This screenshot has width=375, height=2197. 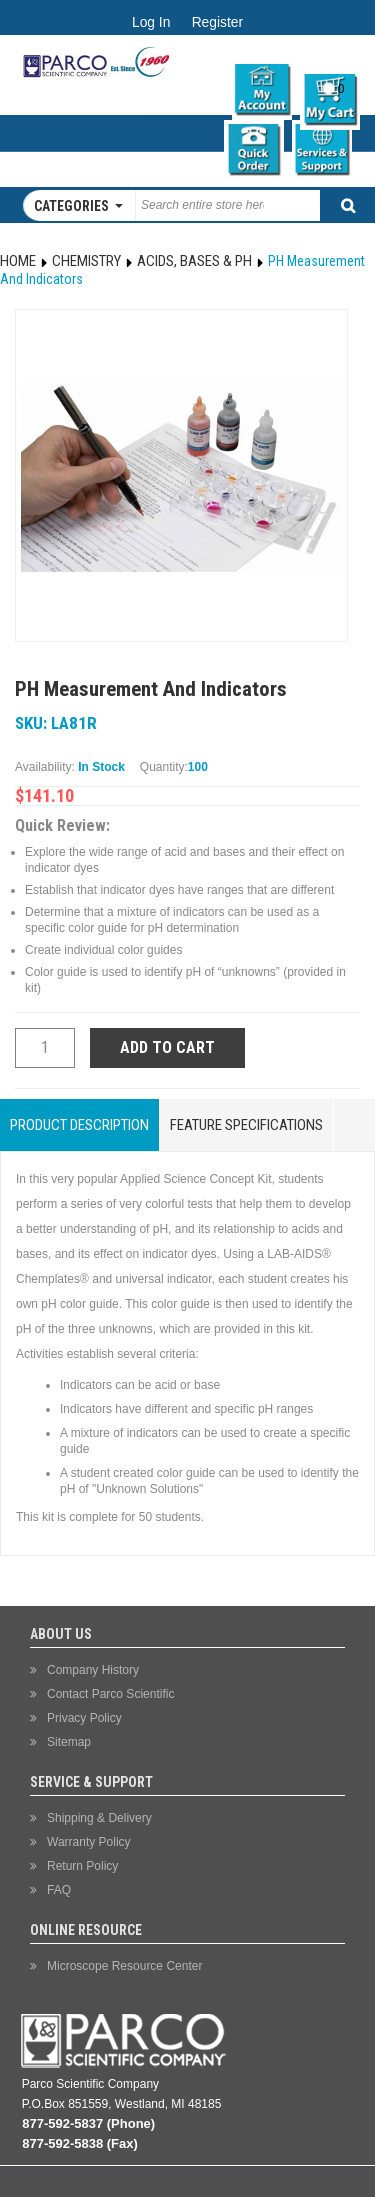 I want to click on Chemistry, so click(x=86, y=261).